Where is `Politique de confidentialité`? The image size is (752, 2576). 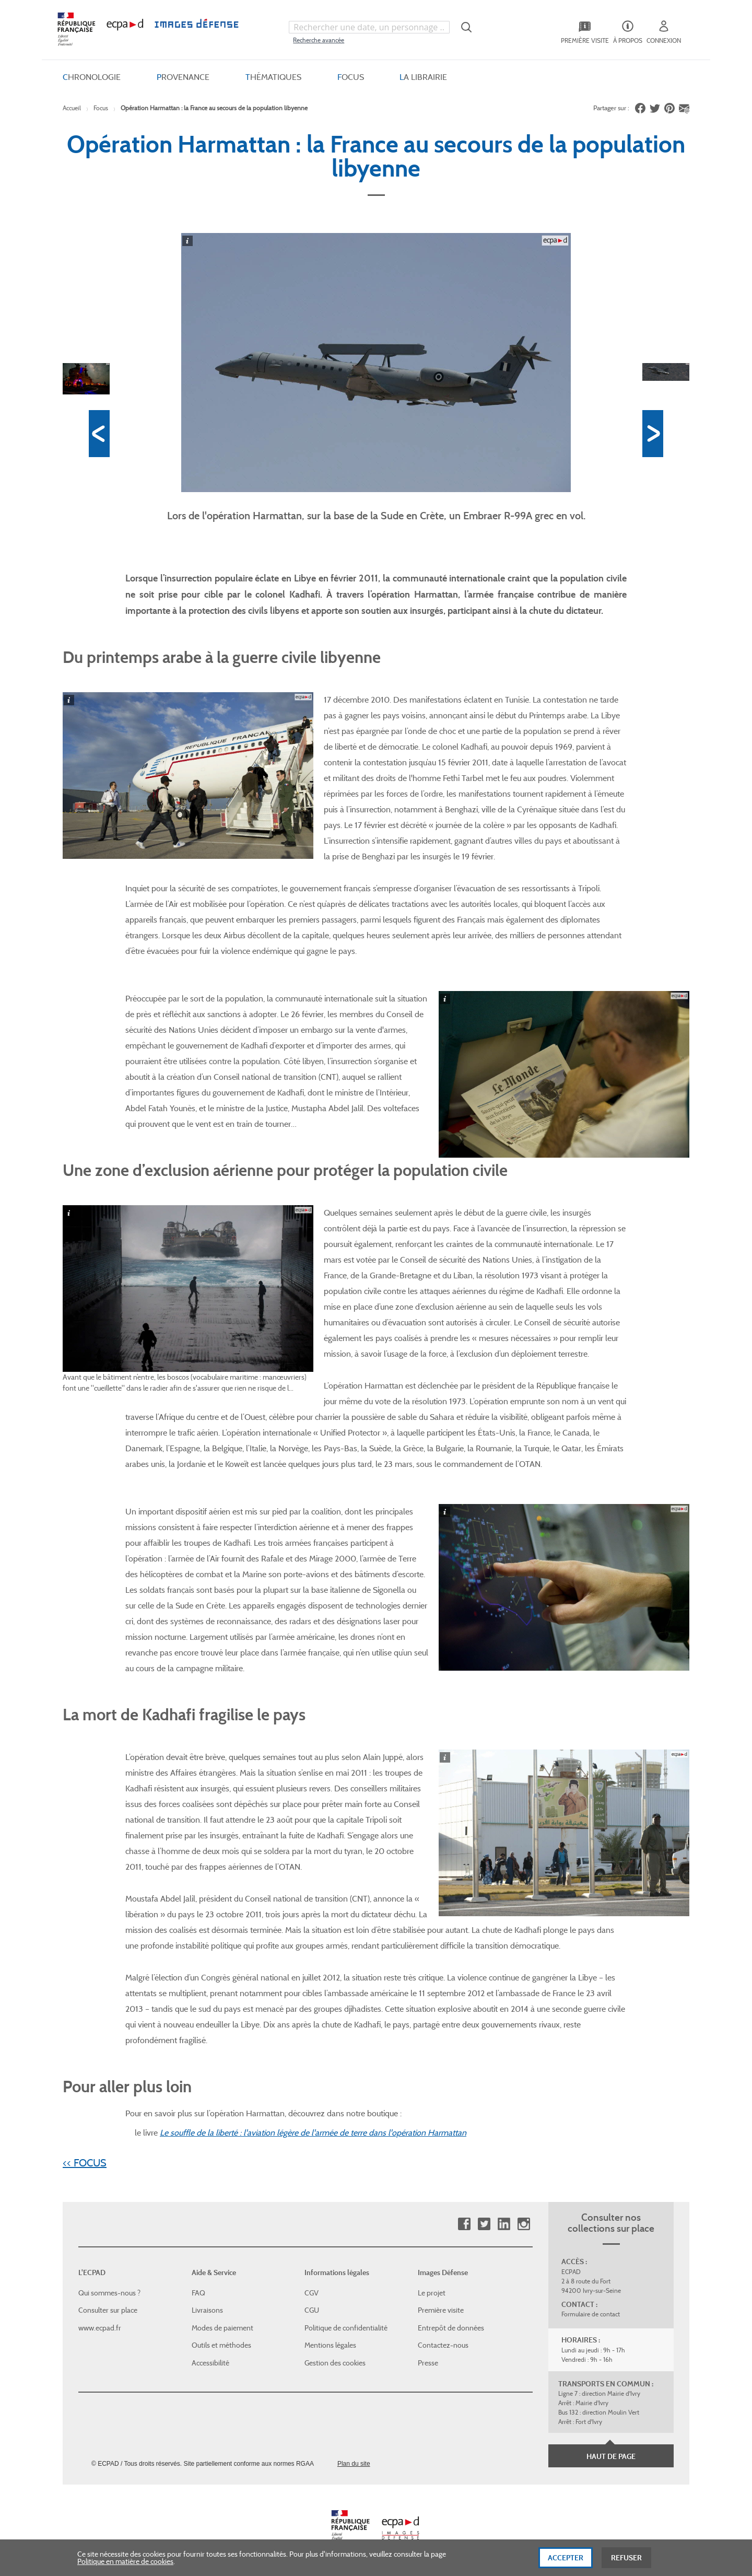 Politique de confidentialité is located at coordinates (345, 2326).